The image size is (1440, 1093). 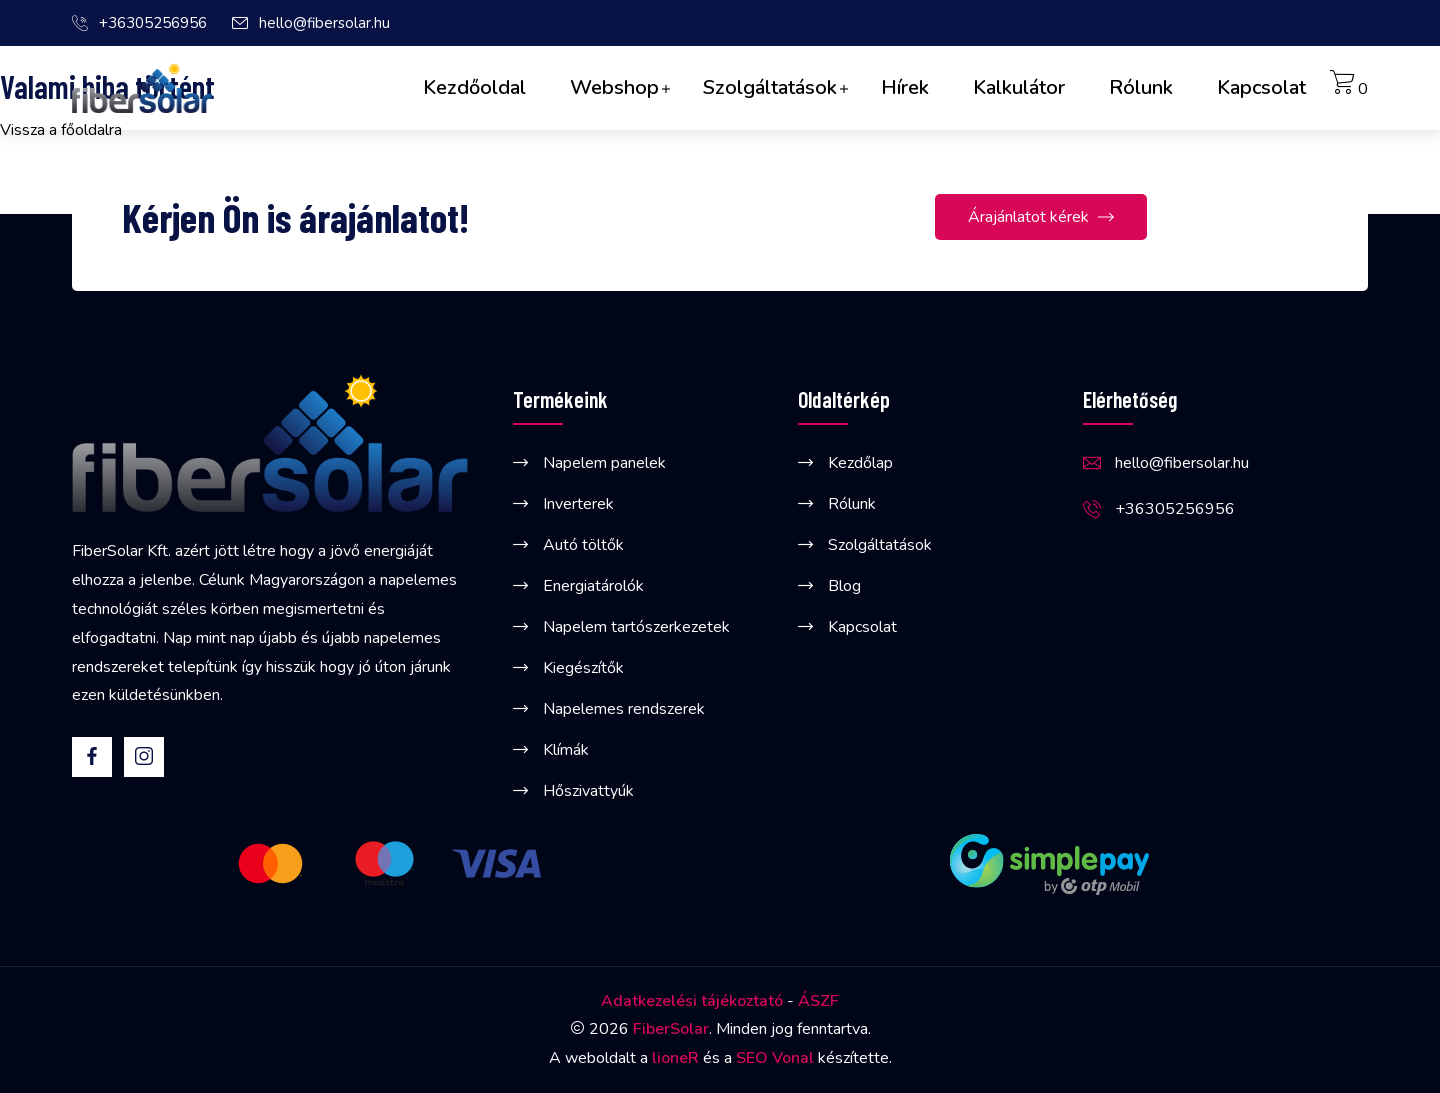 What do you see at coordinates (578, 504) in the screenshot?
I see `Inverterek` at bounding box center [578, 504].